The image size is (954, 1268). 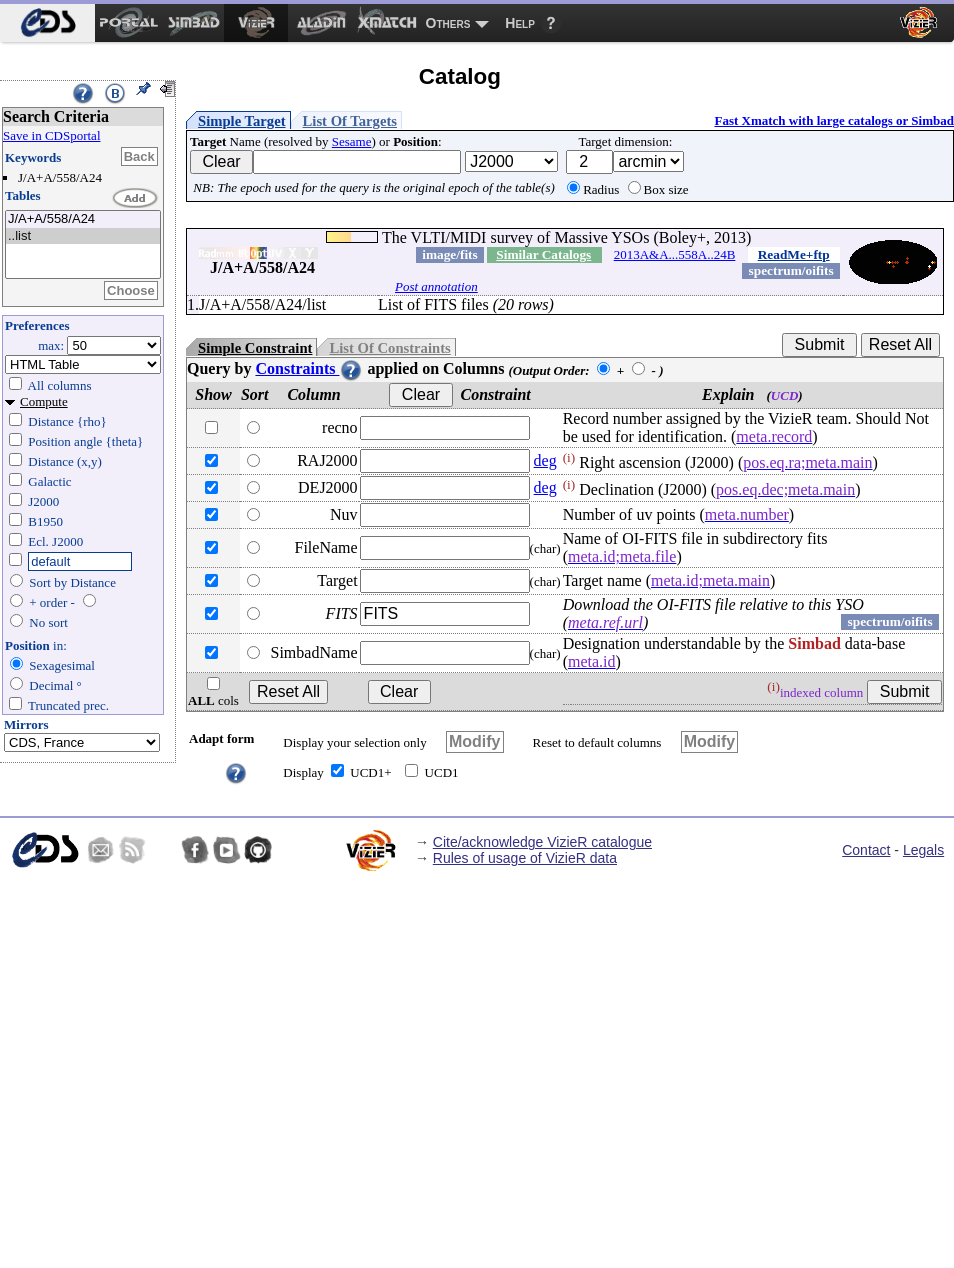 I want to click on 2013A&A...558A..24B, so click(x=675, y=254).